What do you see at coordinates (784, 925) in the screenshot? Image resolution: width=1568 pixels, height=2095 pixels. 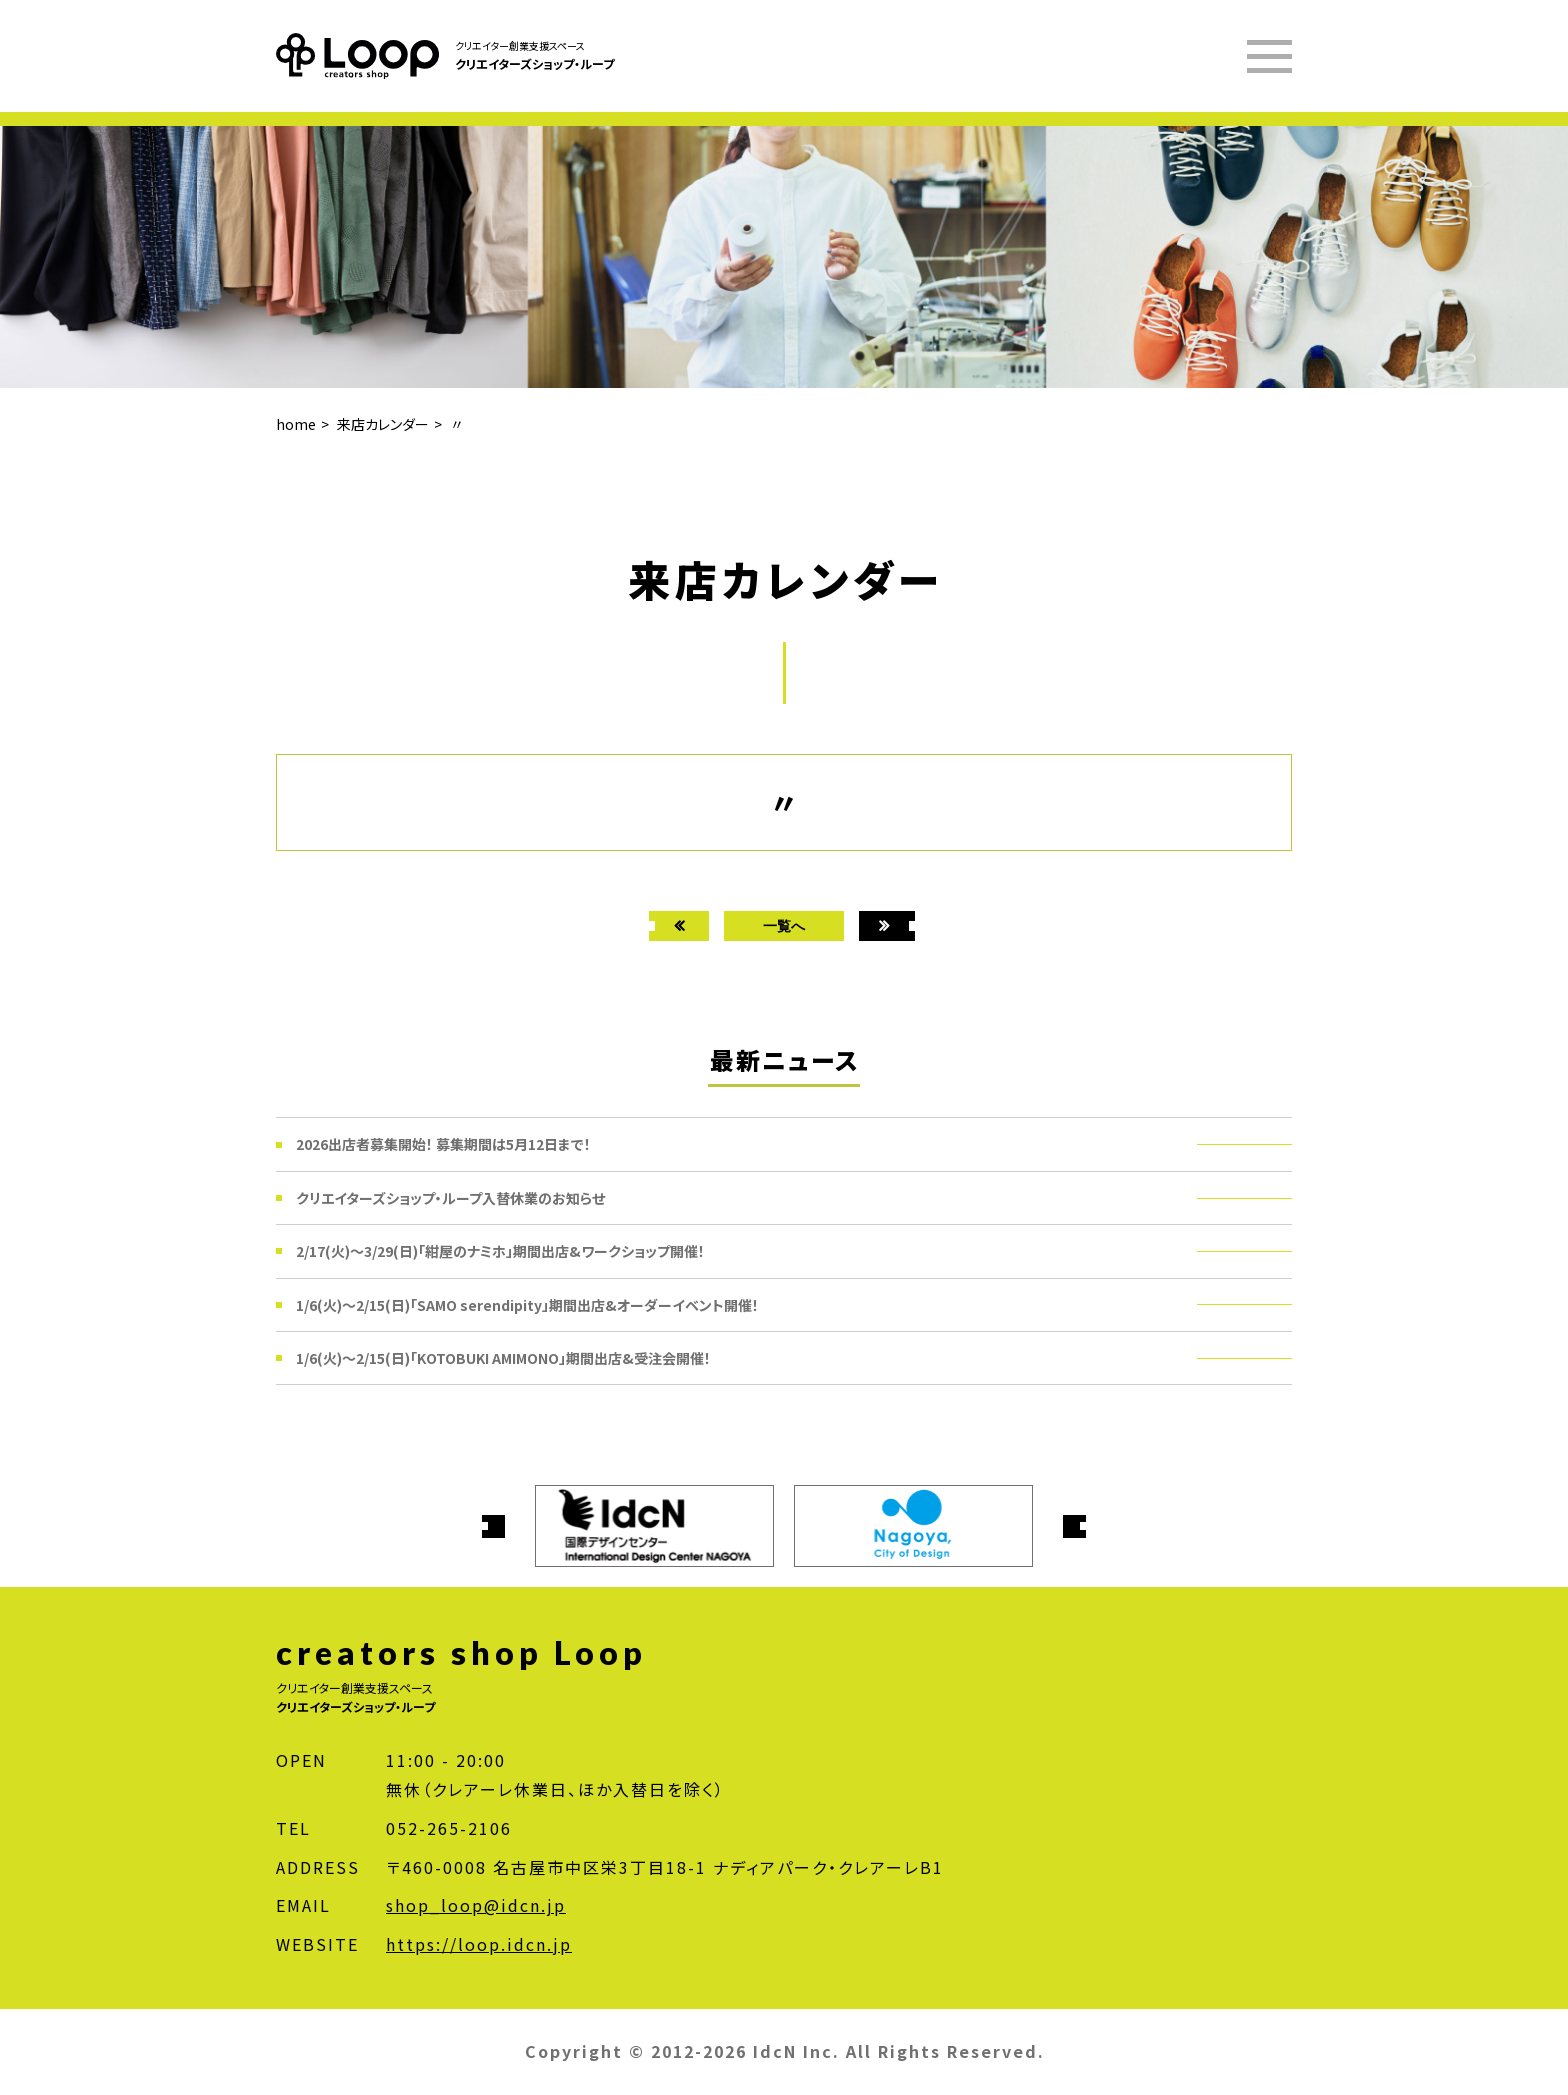 I see `一覧へ` at bounding box center [784, 925].